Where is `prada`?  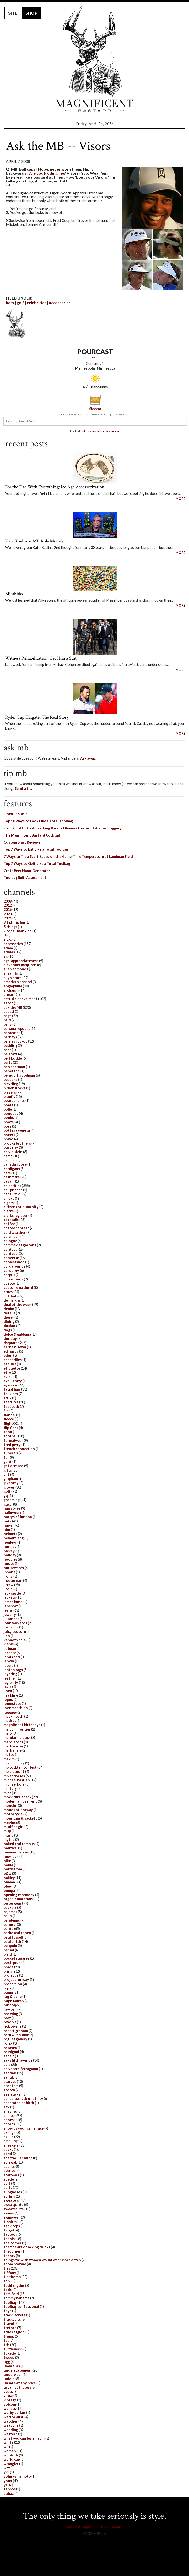
prada is located at coordinates (8, 1967).